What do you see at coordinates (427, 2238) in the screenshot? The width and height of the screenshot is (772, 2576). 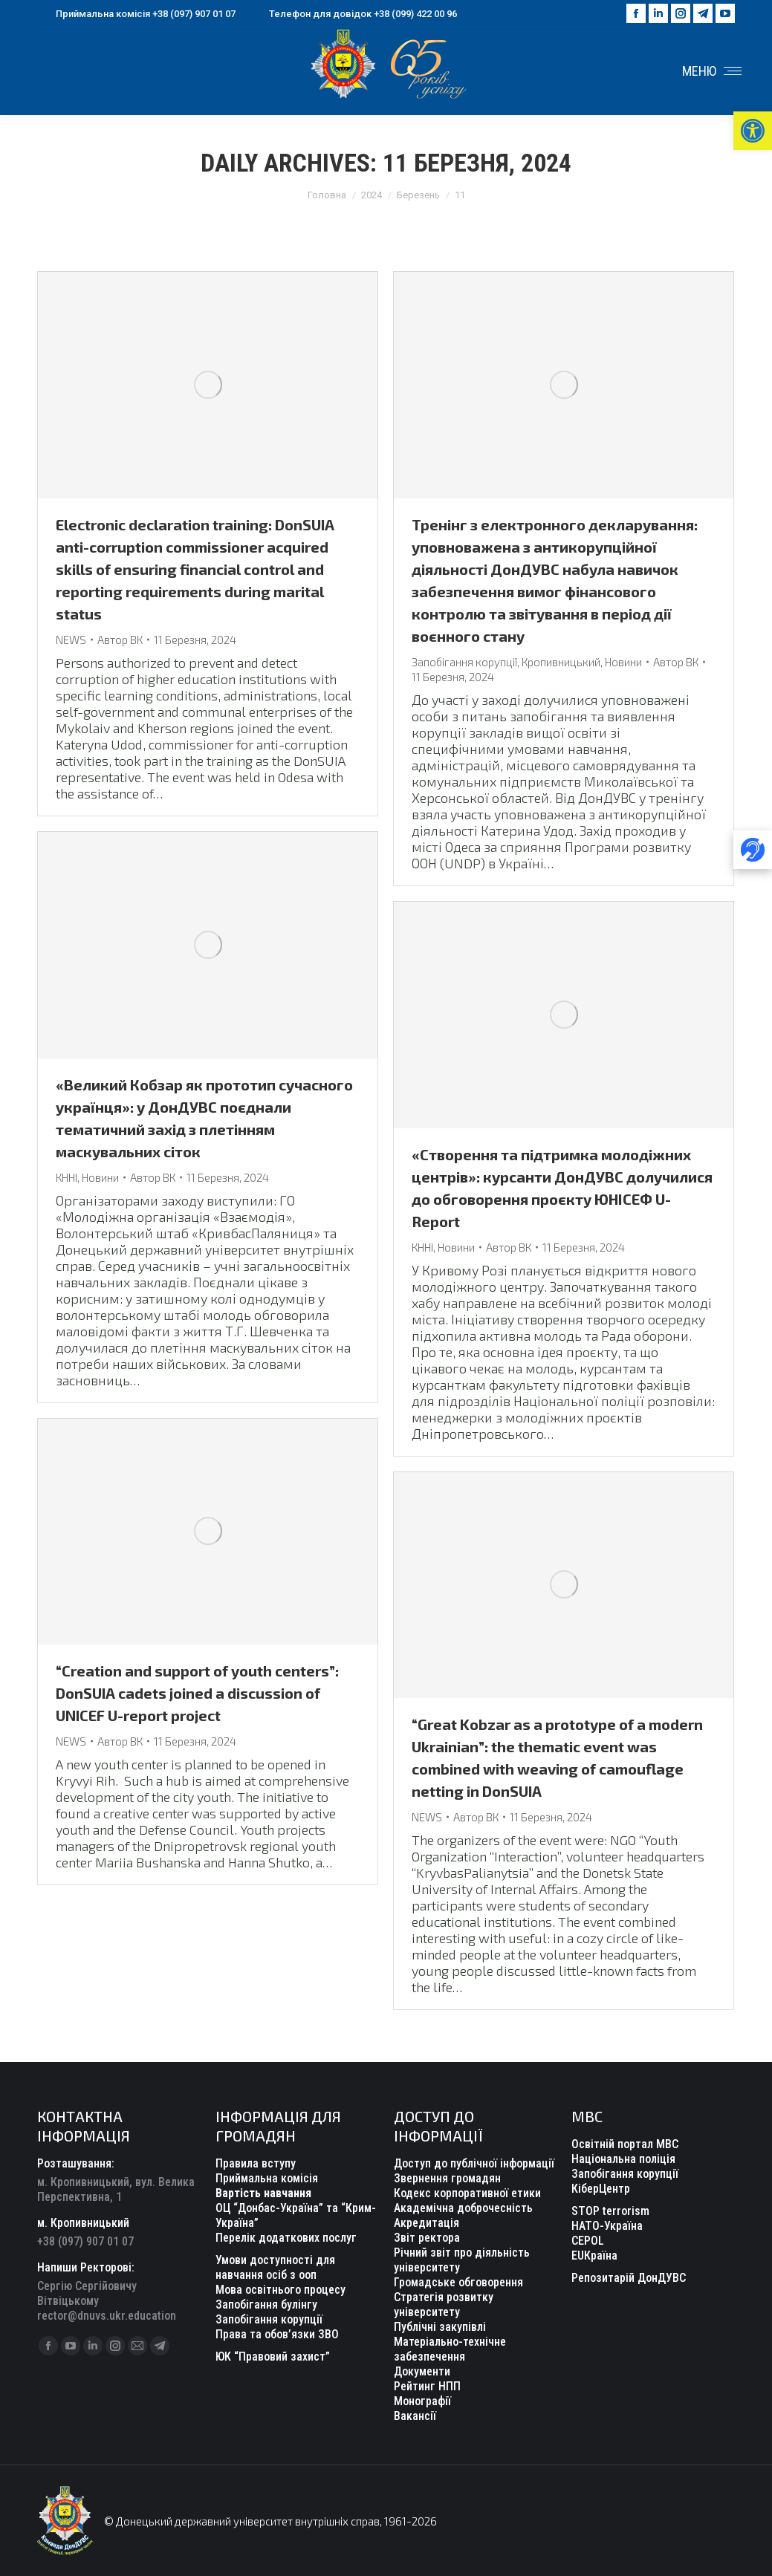 I see `Звіт ректора` at bounding box center [427, 2238].